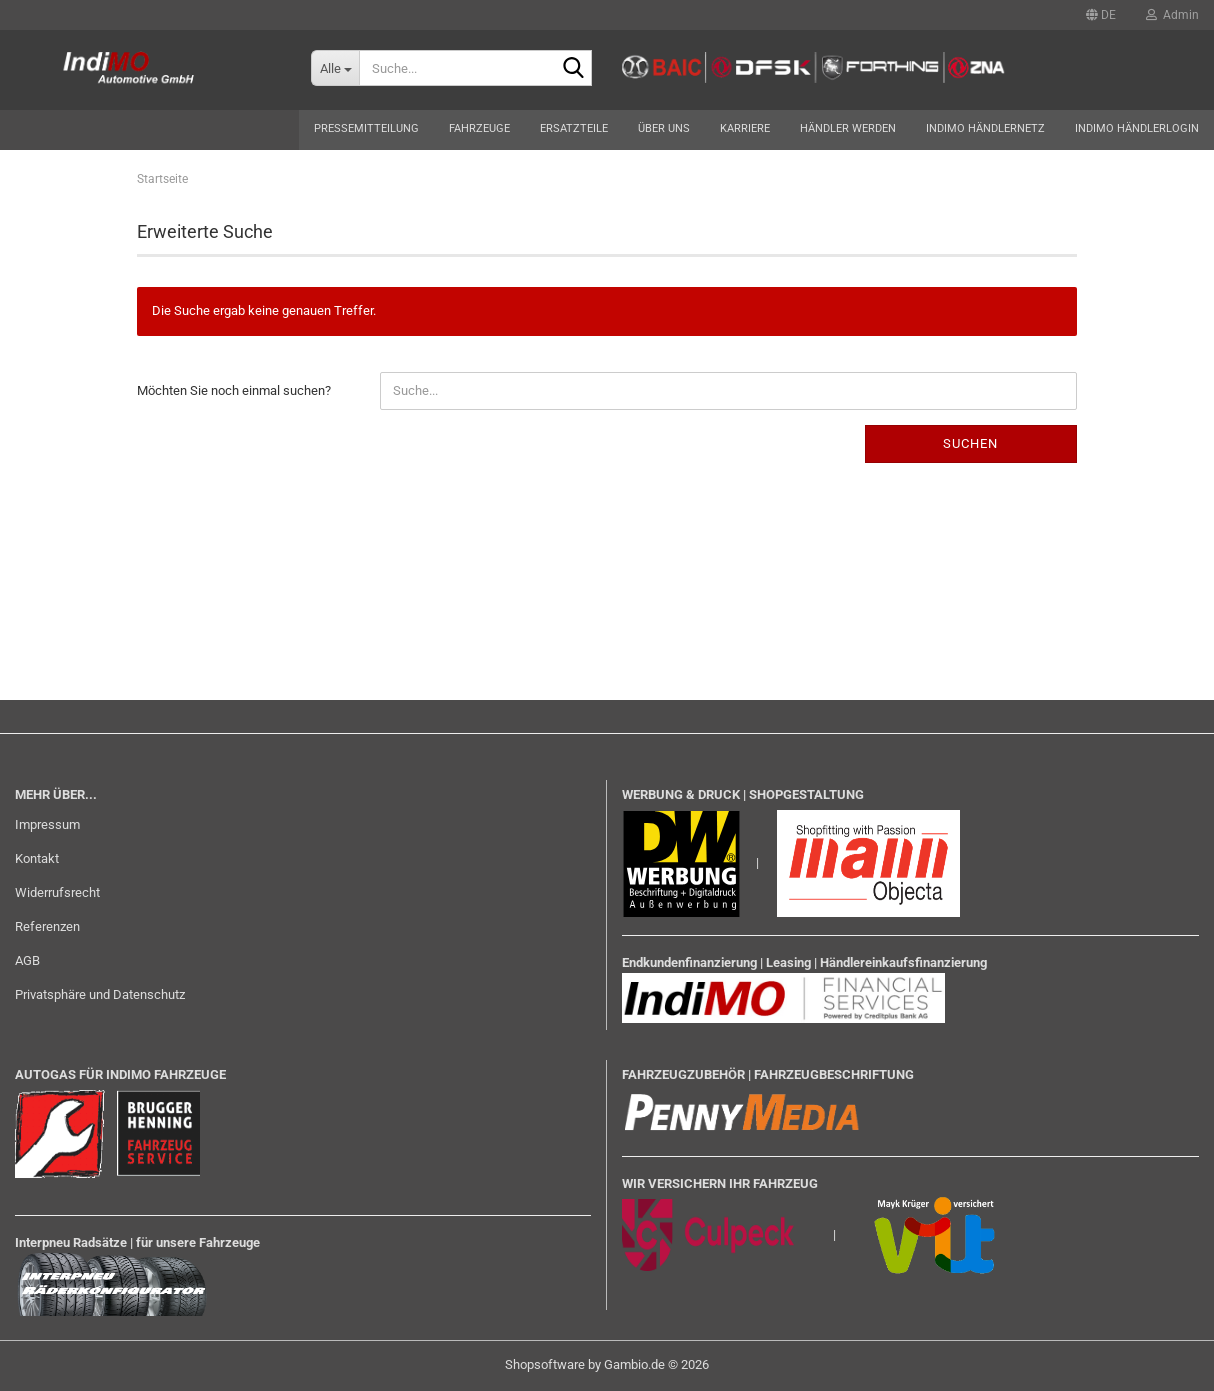 This screenshot has height=1391, width=1214. Describe the element at coordinates (970, 443) in the screenshot. I see `Suchen` at that location.